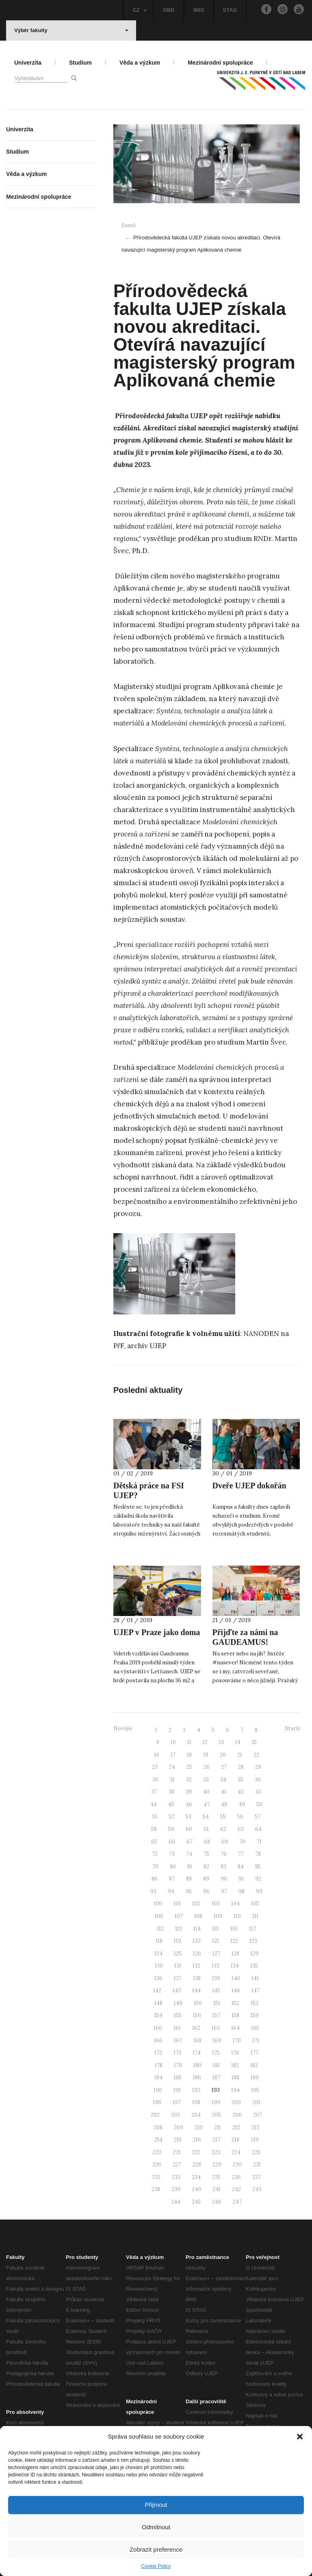  What do you see at coordinates (197, 1953) in the screenshot?
I see `126` at bounding box center [197, 1953].